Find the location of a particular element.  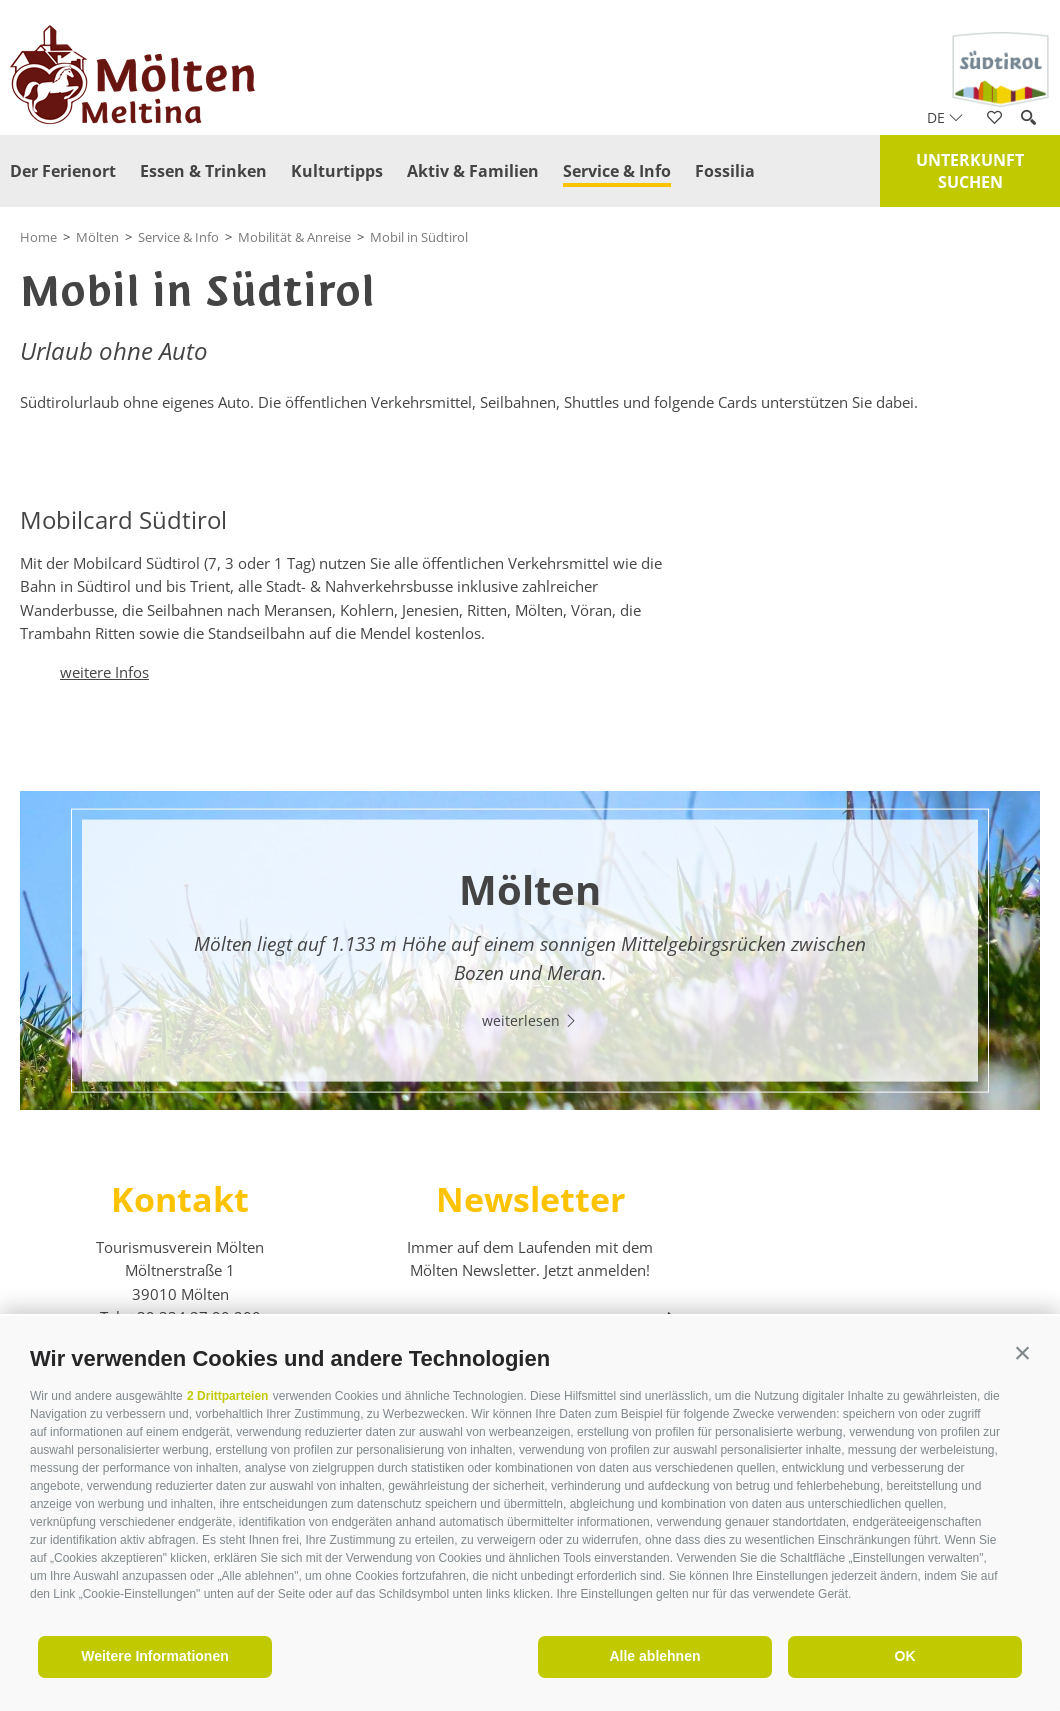

weiterlesen is located at coordinates (530, 1020).